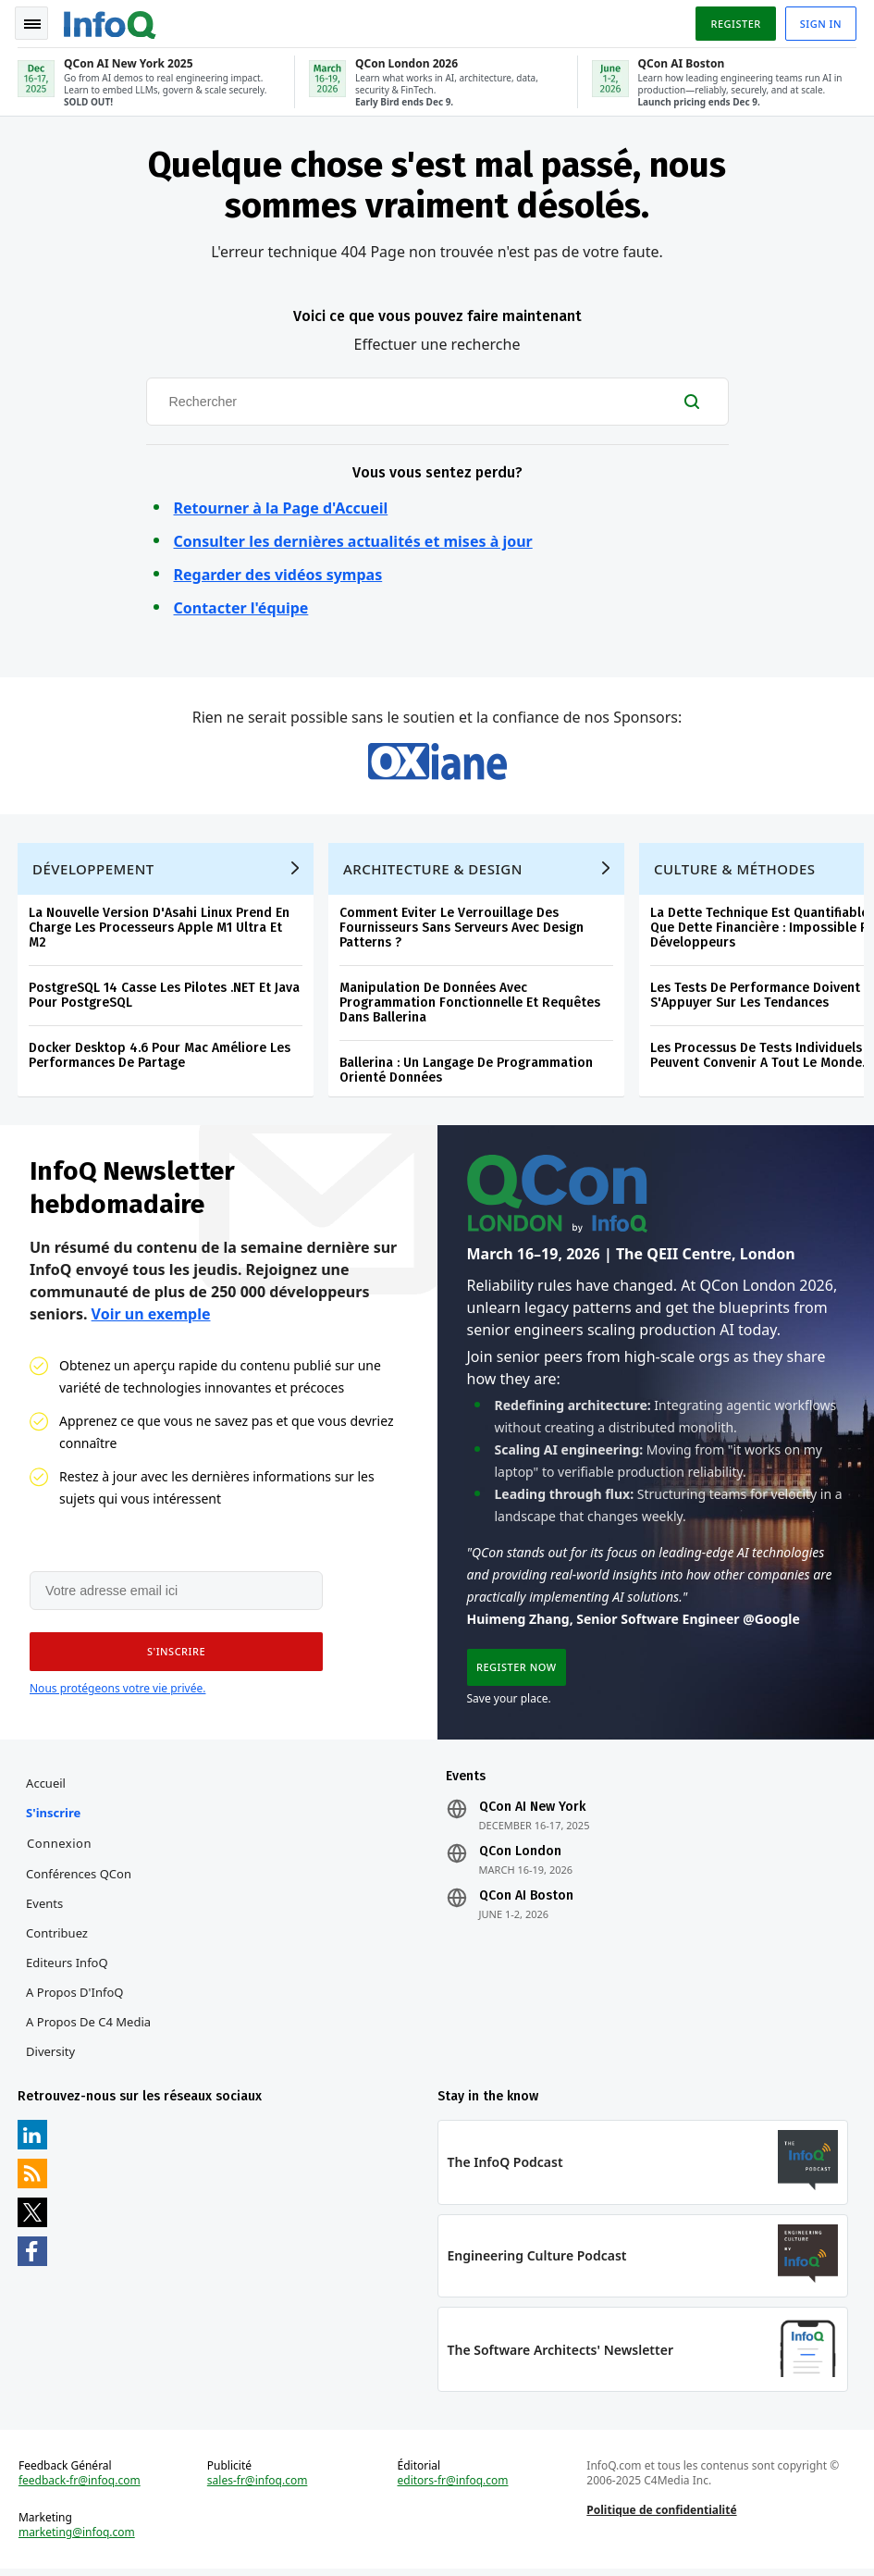 This screenshot has width=874, height=2576. I want to click on Regarder des vidéos sympas, so click(278, 572).